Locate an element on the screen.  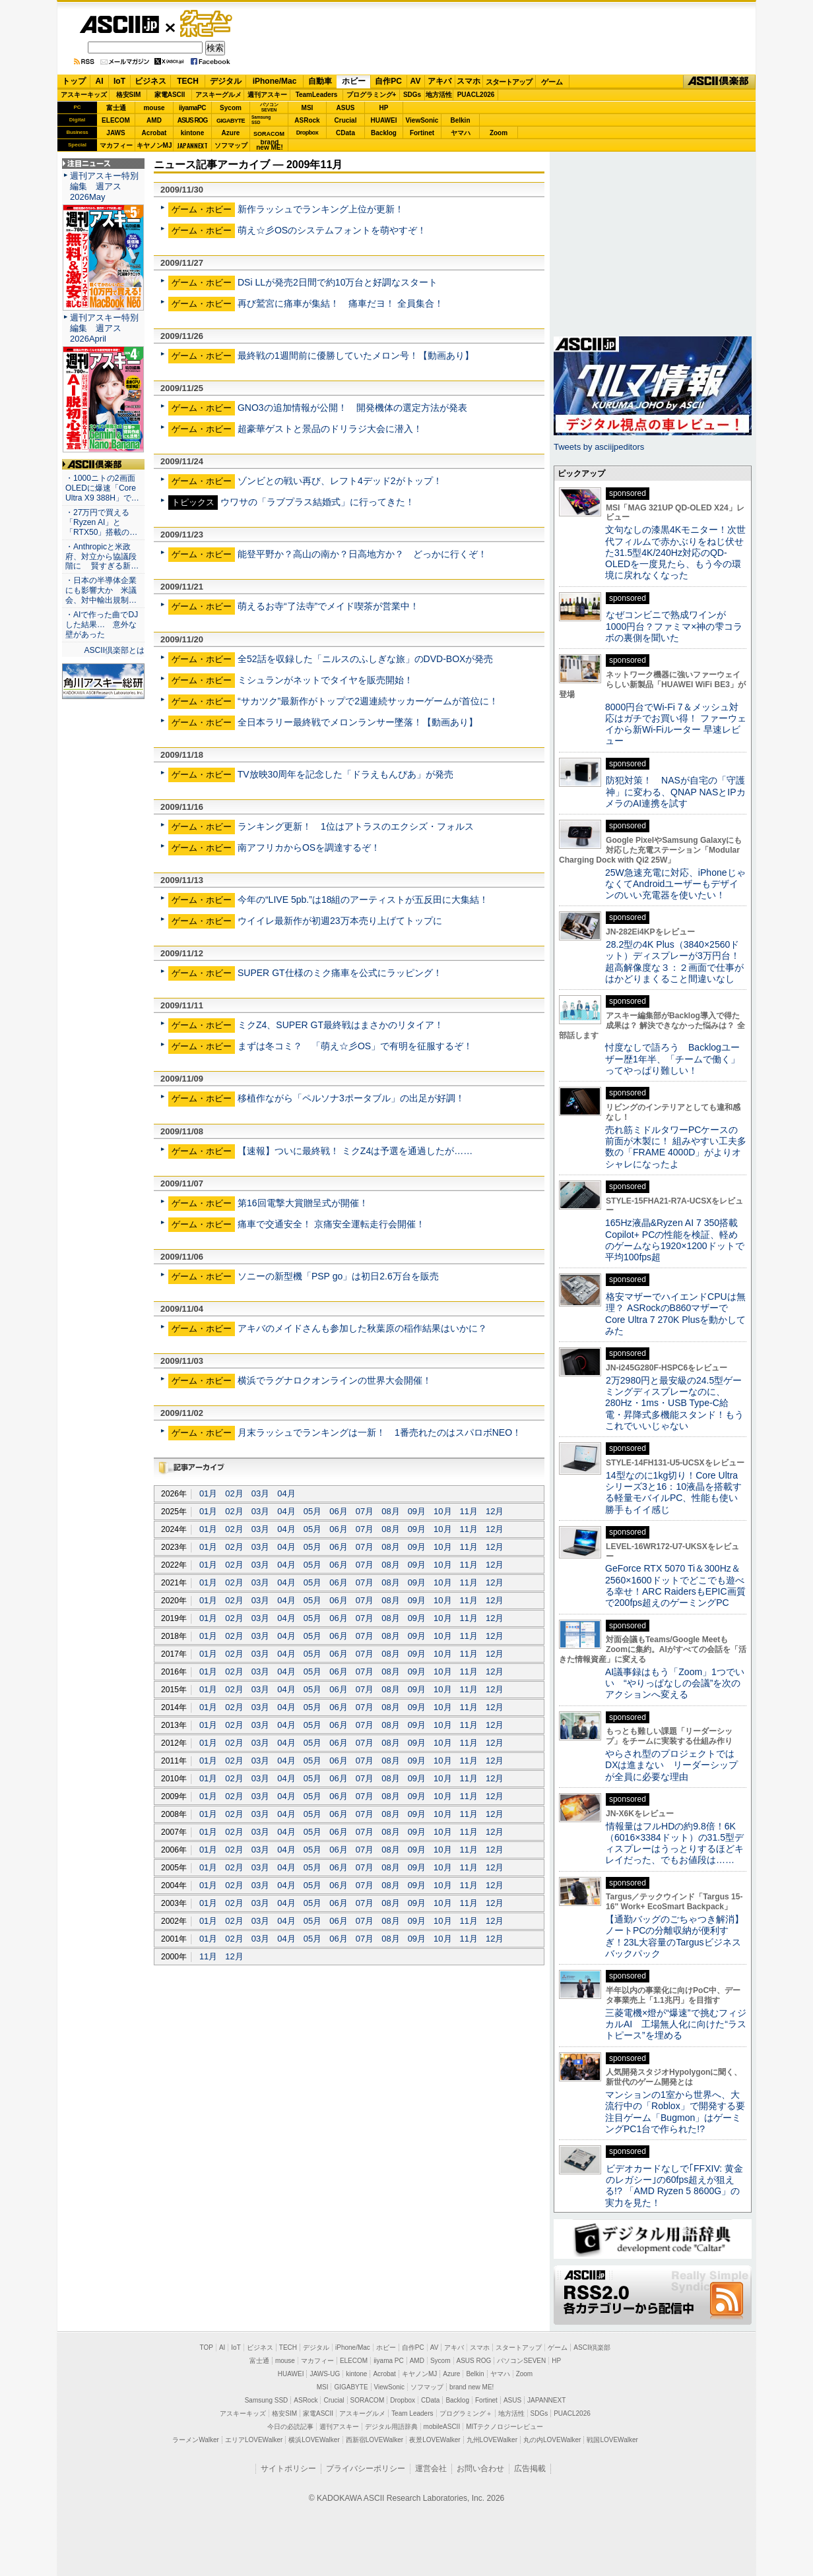
JAWS-UG is located at coordinates (324, 2373).